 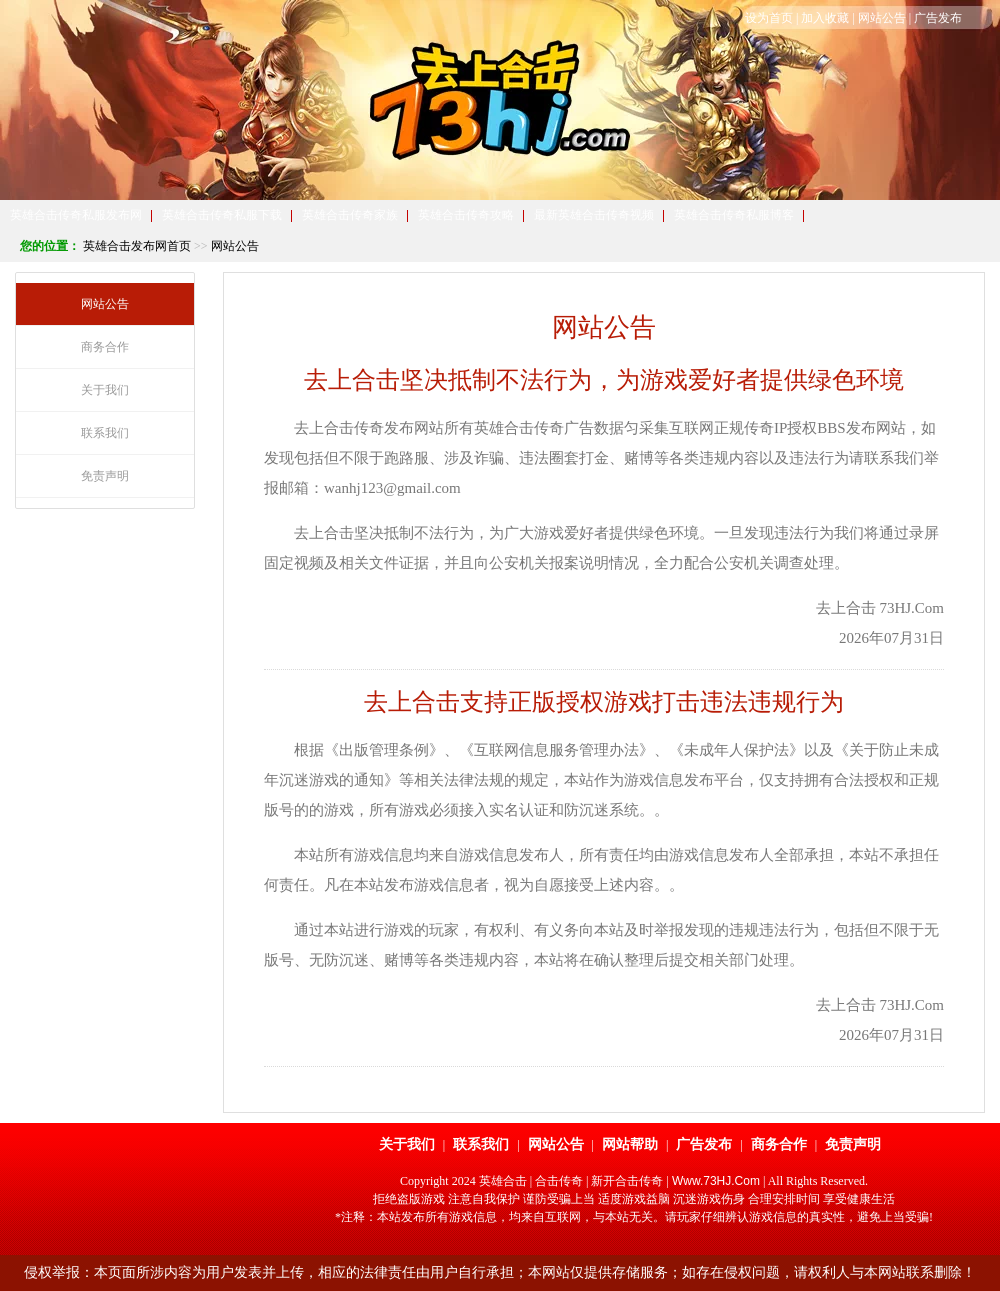 I want to click on 英雄合击传奇攻略, so click(x=466, y=215).